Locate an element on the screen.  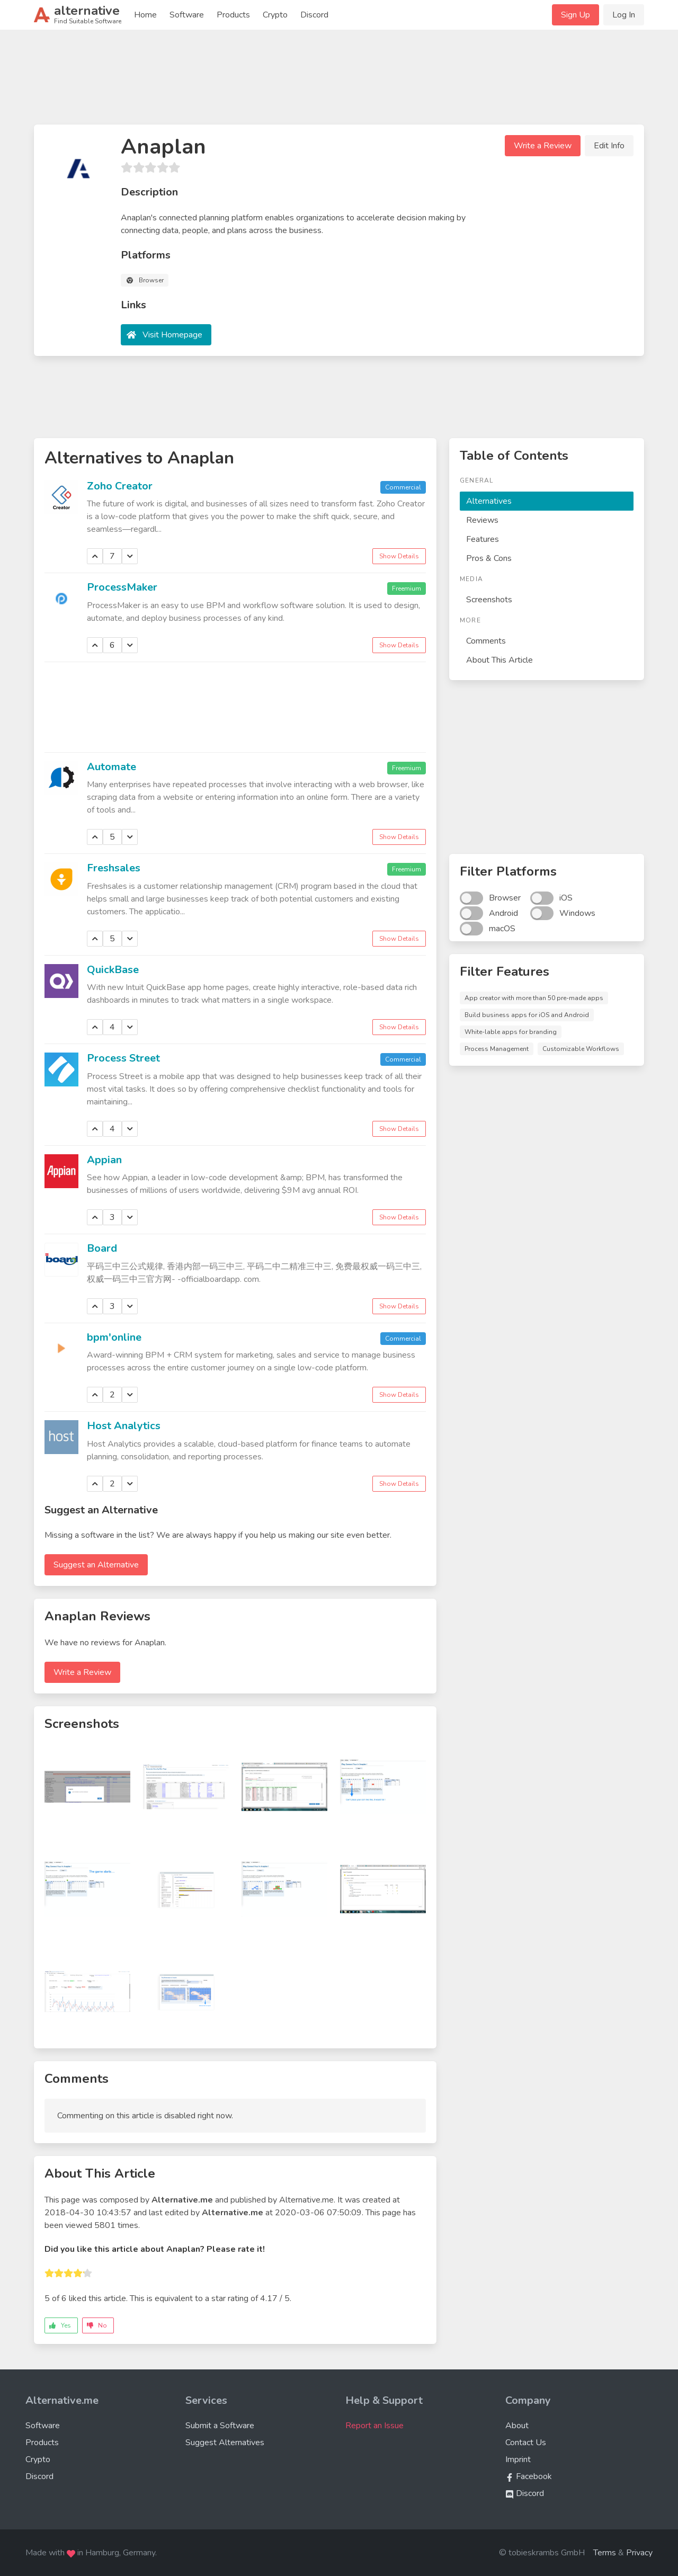
QuickBase is located at coordinates (113, 969).